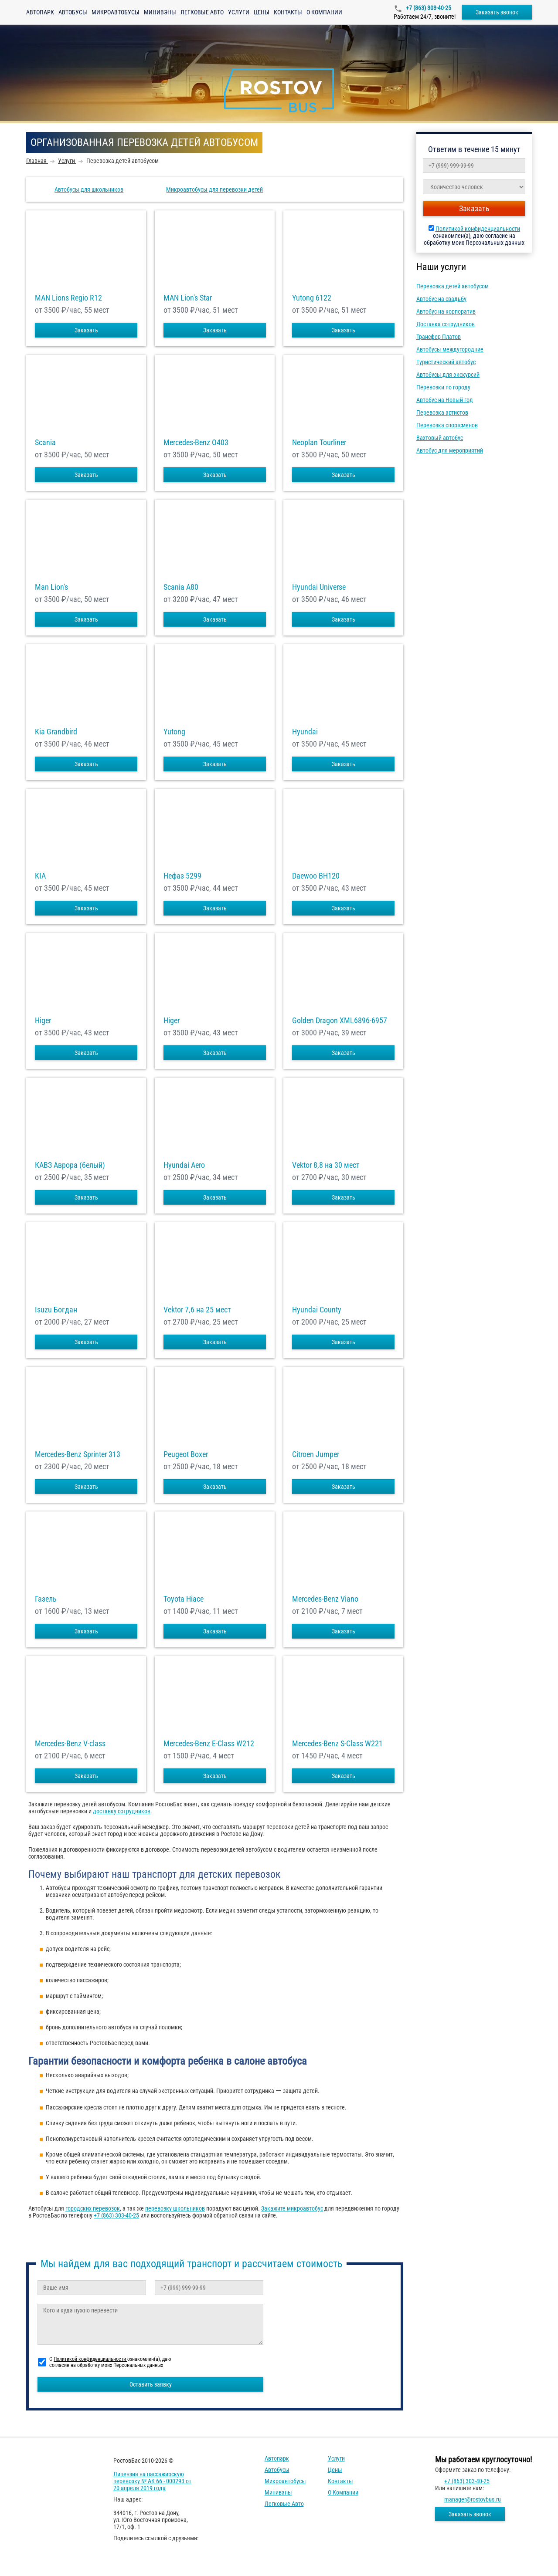 The width and height of the screenshot is (558, 2576). Describe the element at coordinates (70, 1744) in the screenshot. I see `Mercedes-Benz V-class` at that location.